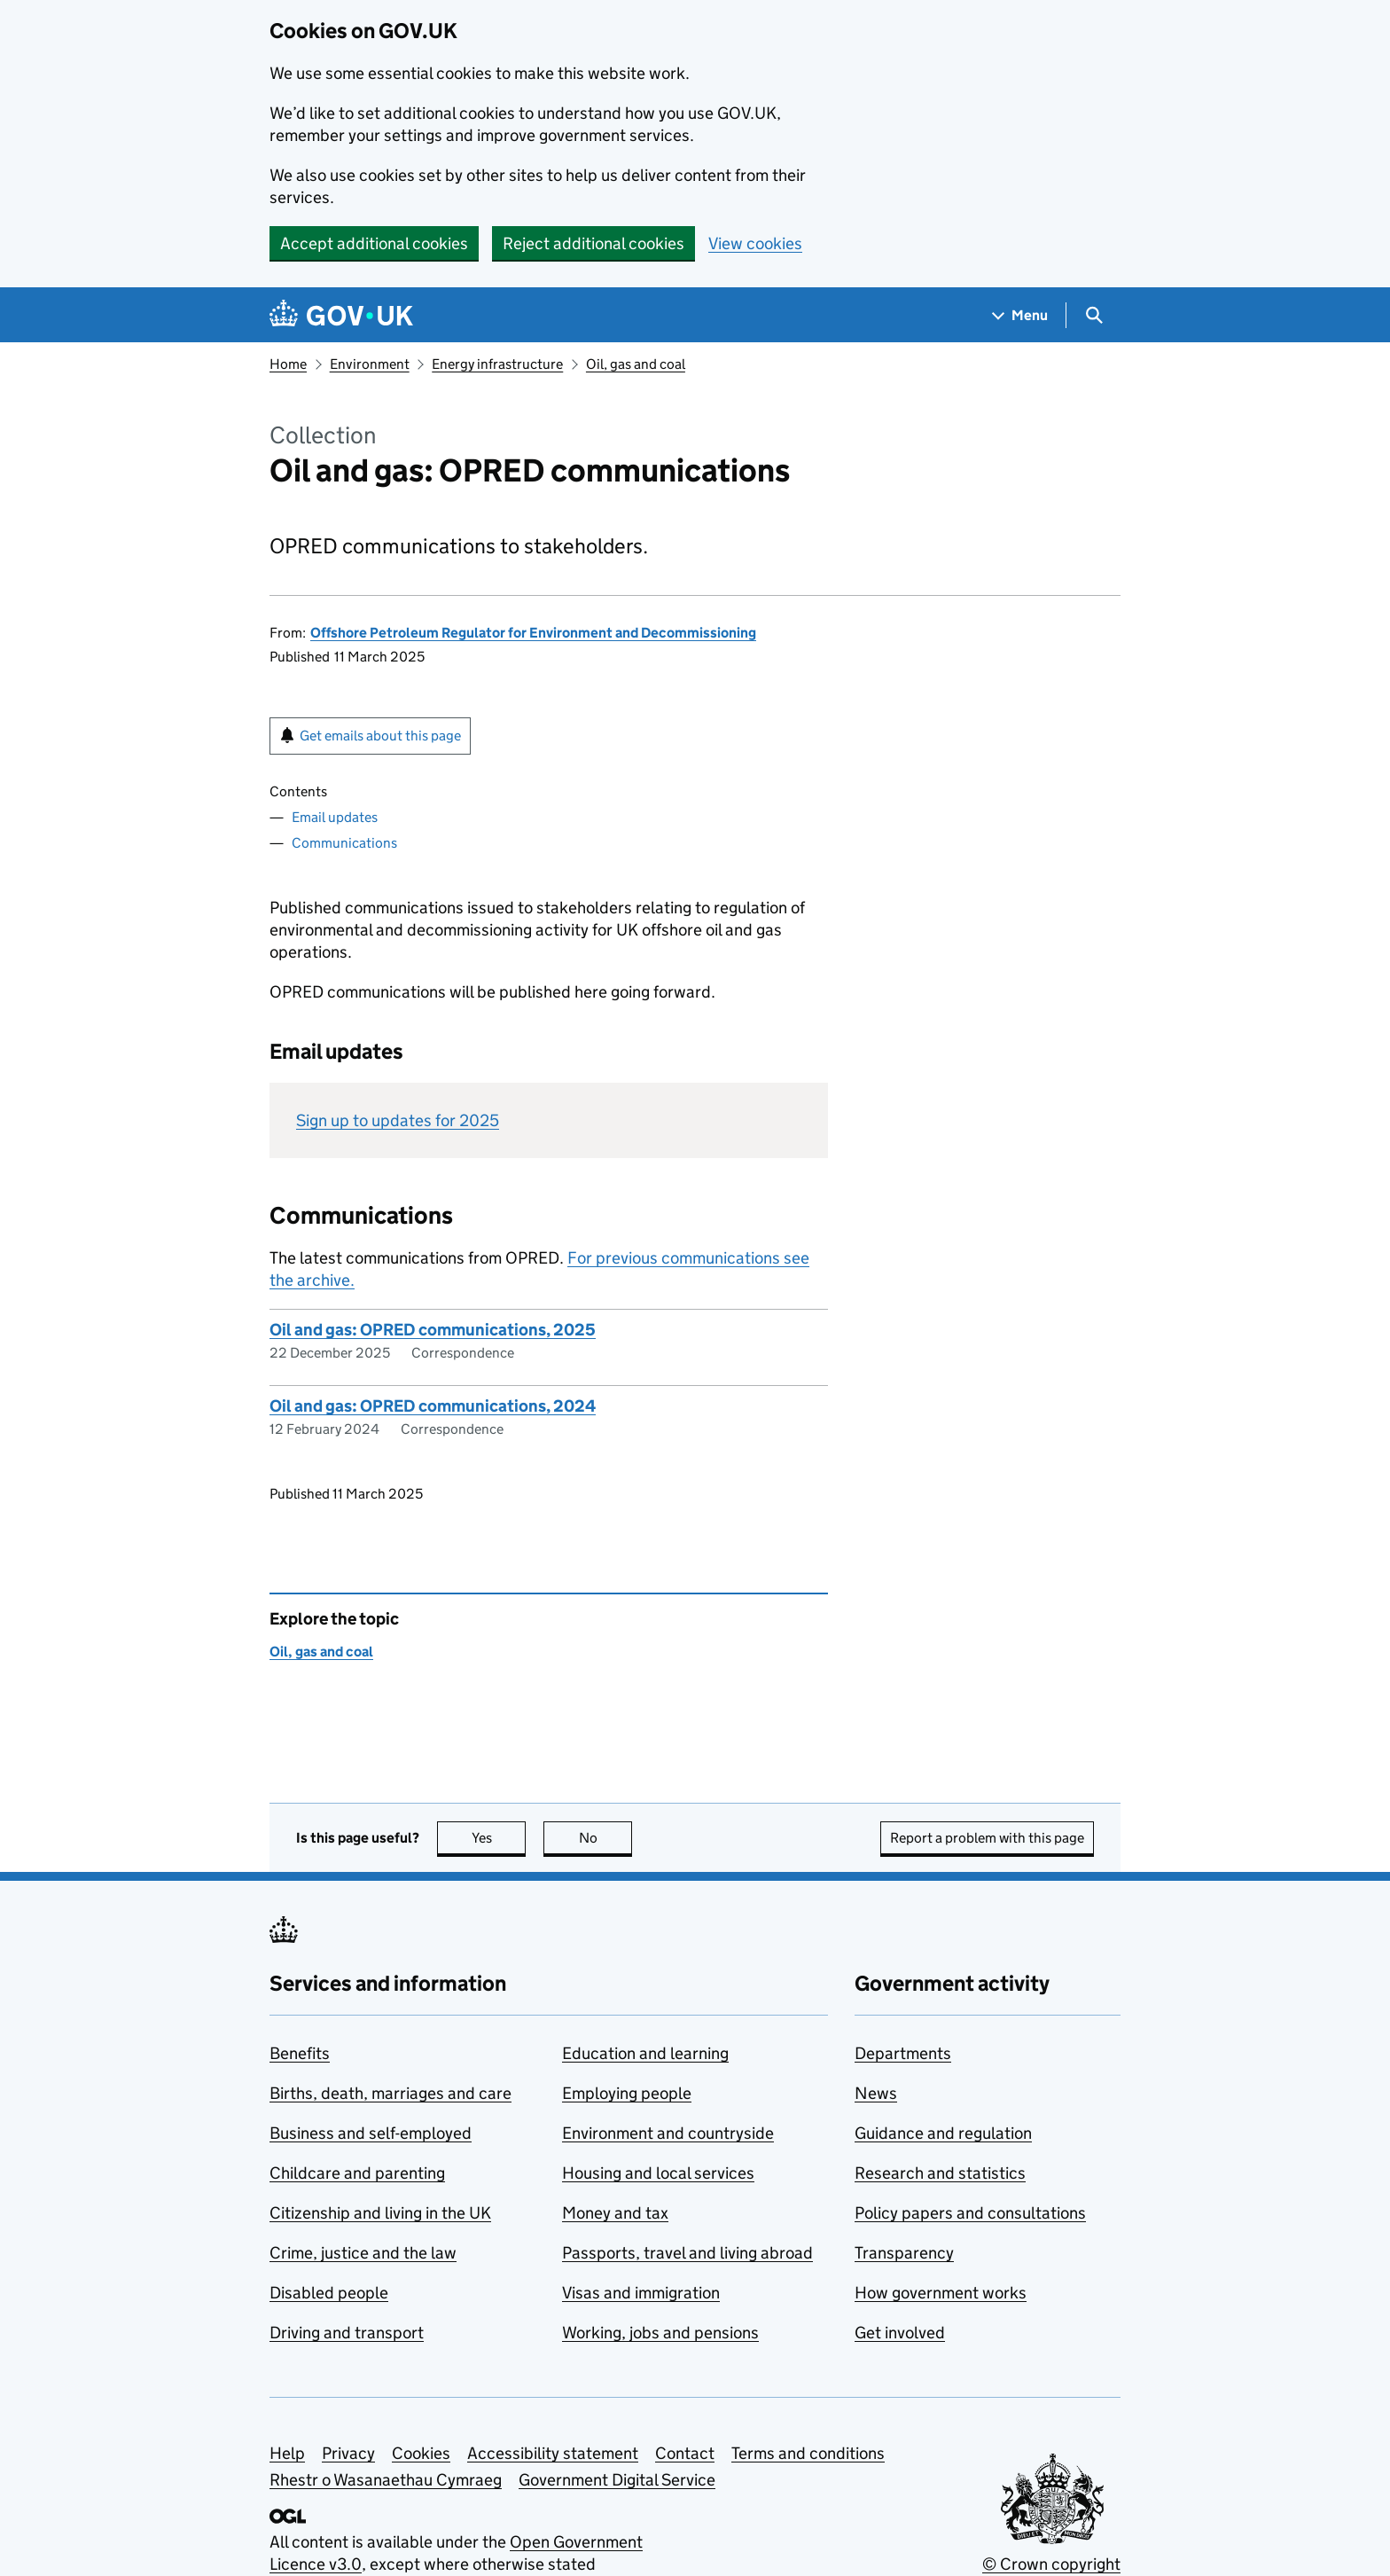 The height and width of the screenshot is (2576, 1390). Describe the element at coordinates (593, 243) in the screenshot. I see `Reject additional cookies` at that location.